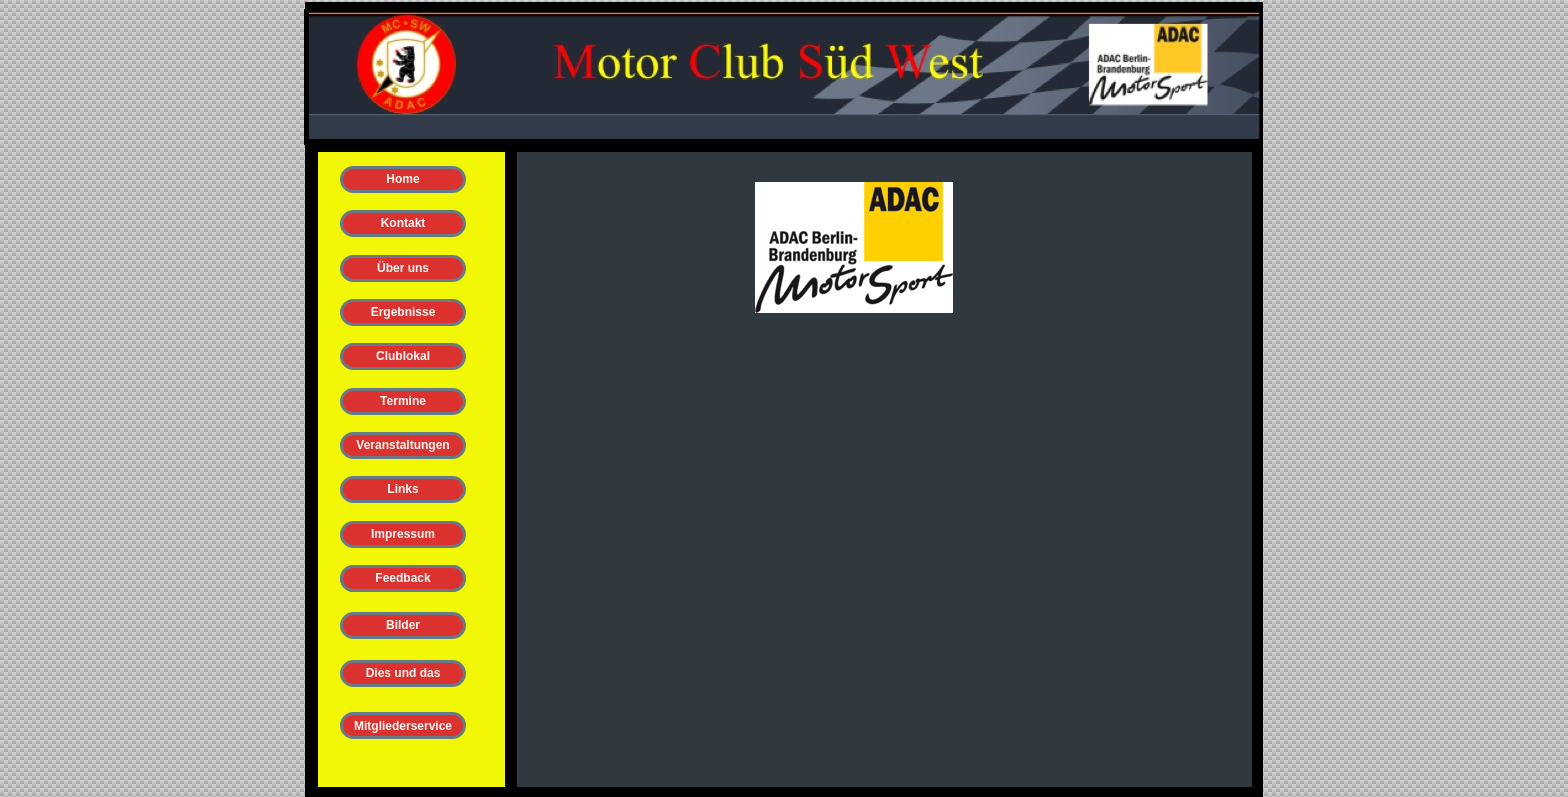 The image size is (1568, 797). Describe the element at coordinates (402, 489) in the screenshot. I see `Links` at that location.